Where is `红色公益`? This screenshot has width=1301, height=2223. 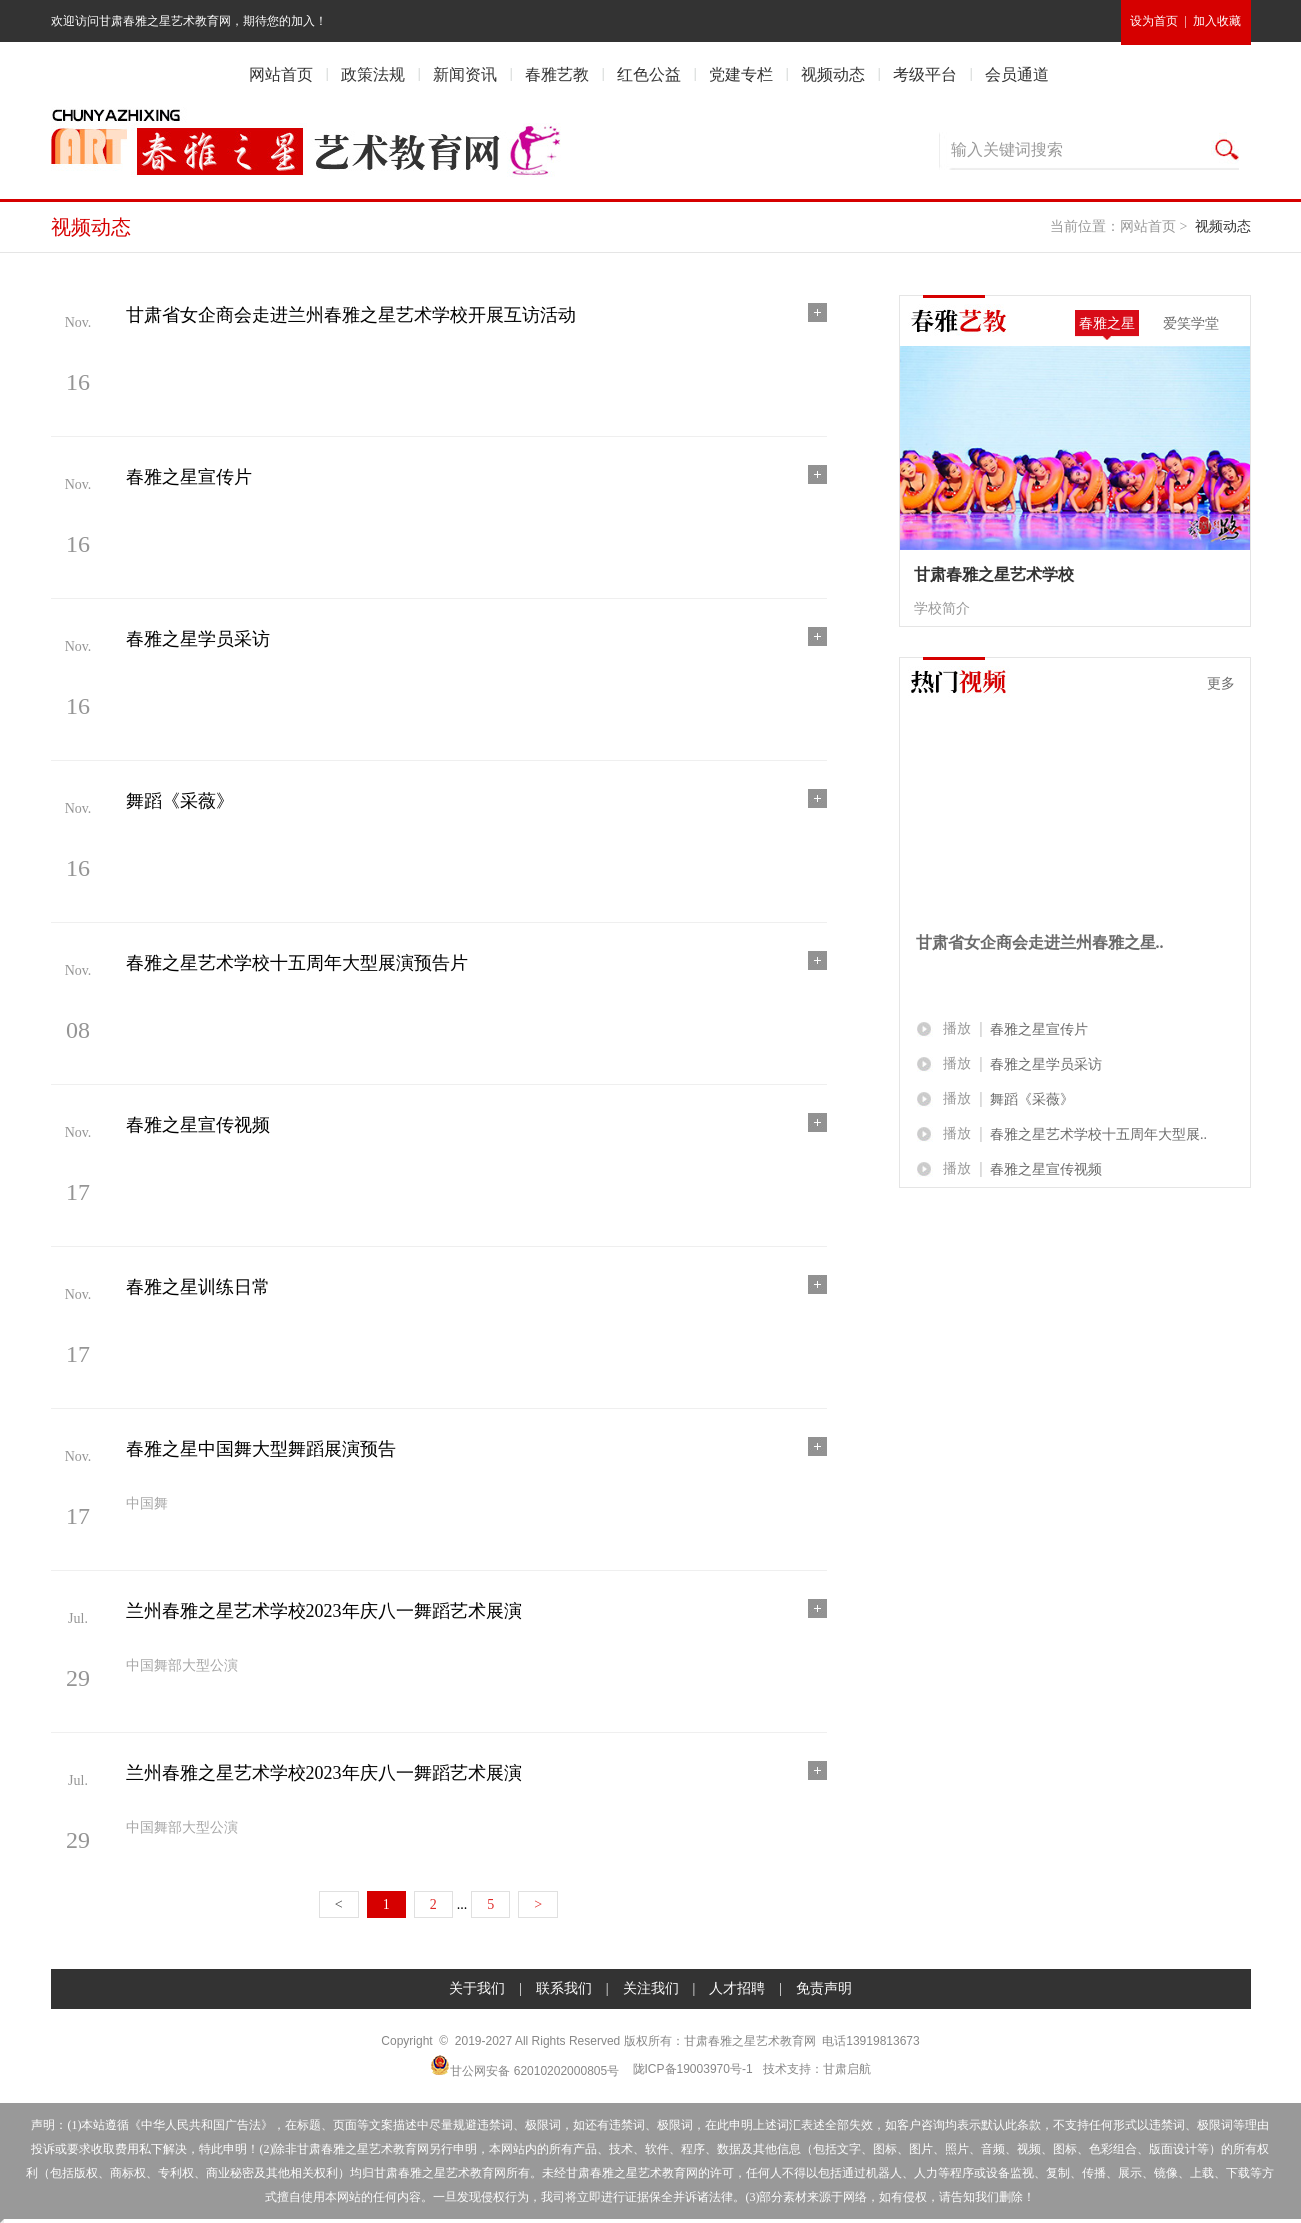 红色公益 is located at coordinates (649, 74).